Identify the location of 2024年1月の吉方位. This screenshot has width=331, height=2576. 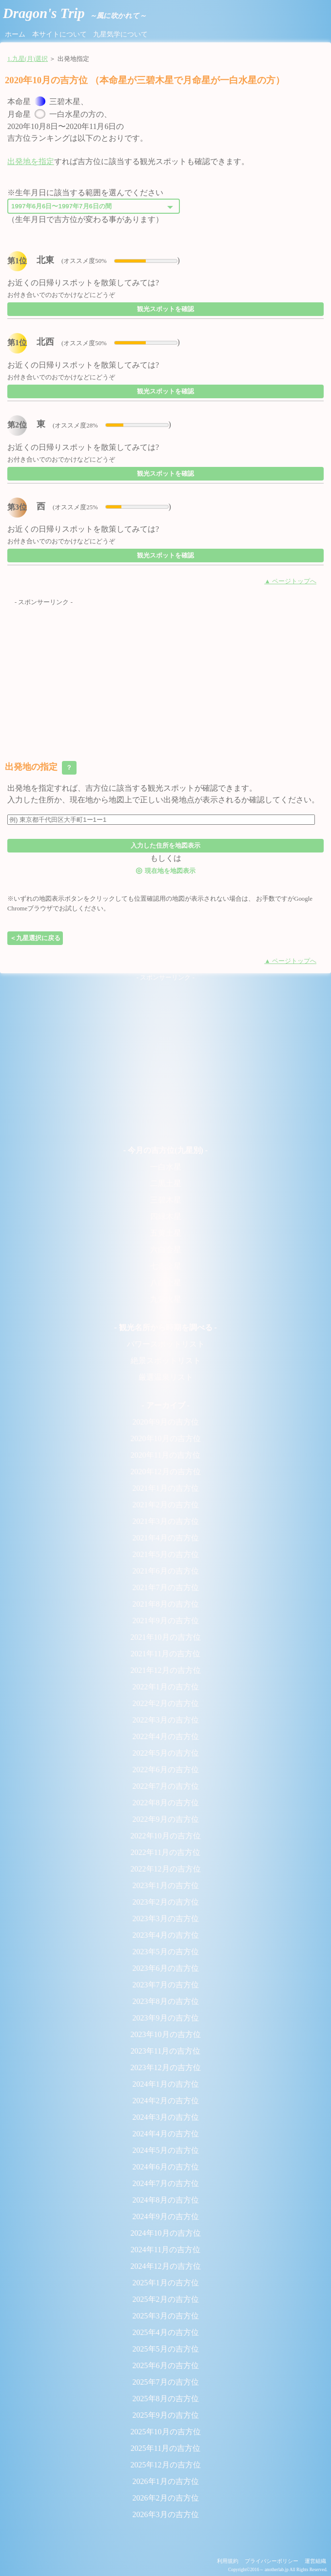
(166, 2084).